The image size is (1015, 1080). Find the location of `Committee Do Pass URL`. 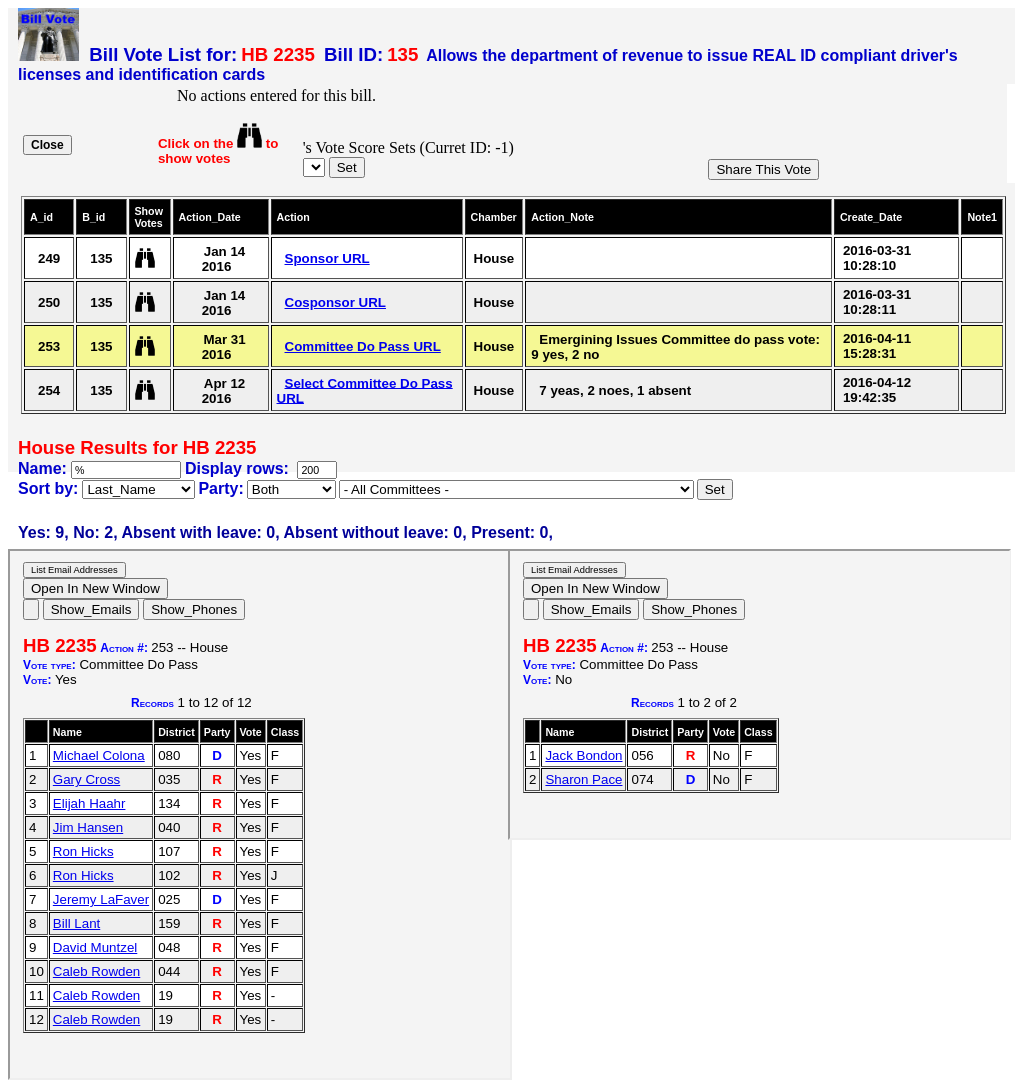

Committee Do Pass URL is located at coordinates (363, 346).